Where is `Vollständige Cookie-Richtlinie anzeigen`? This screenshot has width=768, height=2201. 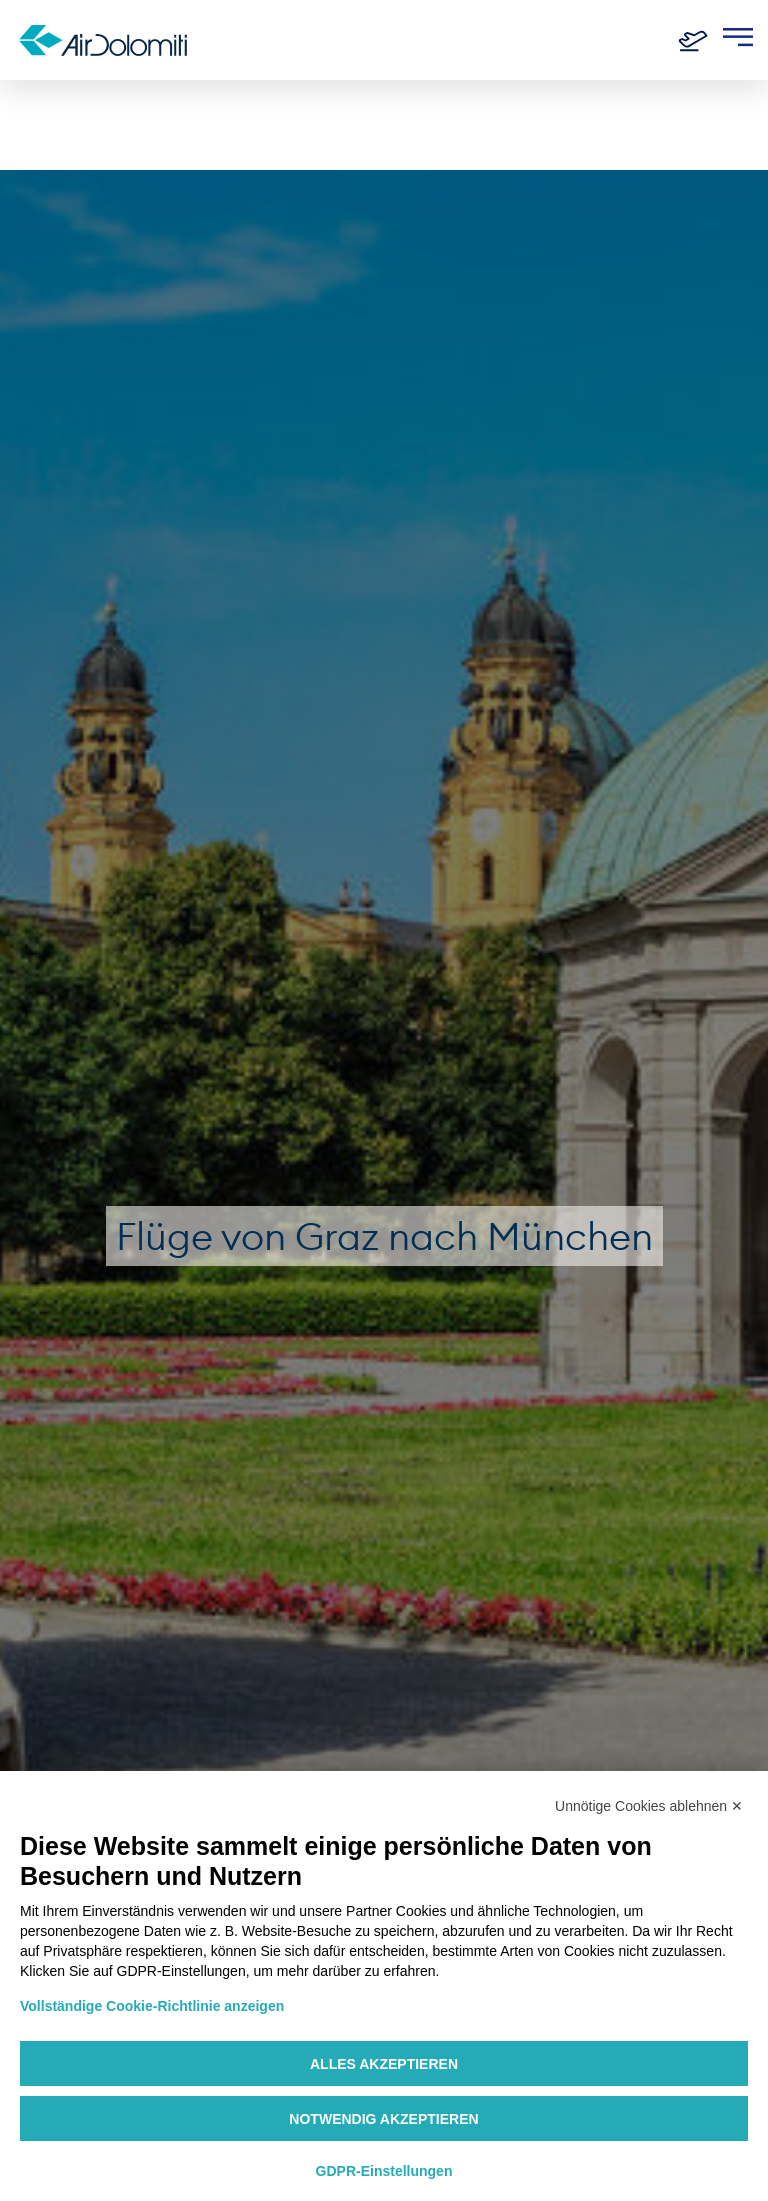 Vollständige Cookie-Richtlinie anzeigen is located at coordinates (152, 2006).